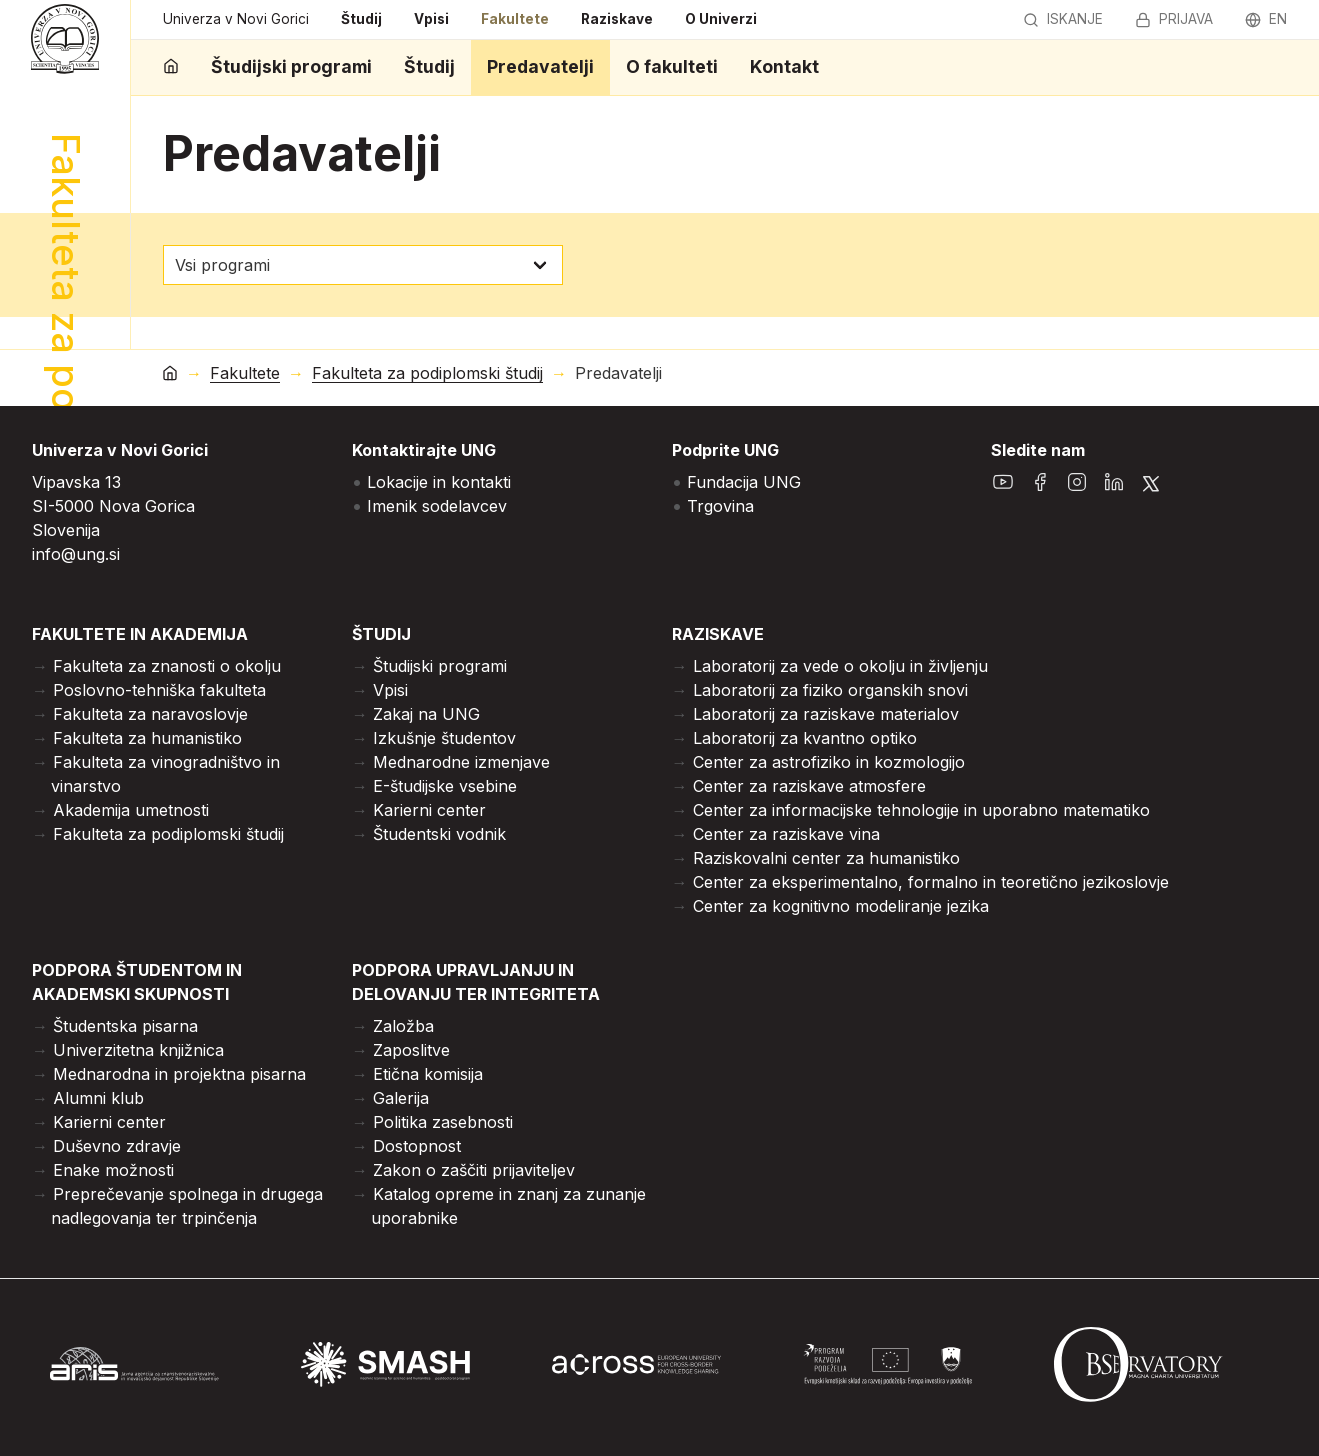 The image size is (1319, 1456). I want to click on Trgovina, so click(720, 506).